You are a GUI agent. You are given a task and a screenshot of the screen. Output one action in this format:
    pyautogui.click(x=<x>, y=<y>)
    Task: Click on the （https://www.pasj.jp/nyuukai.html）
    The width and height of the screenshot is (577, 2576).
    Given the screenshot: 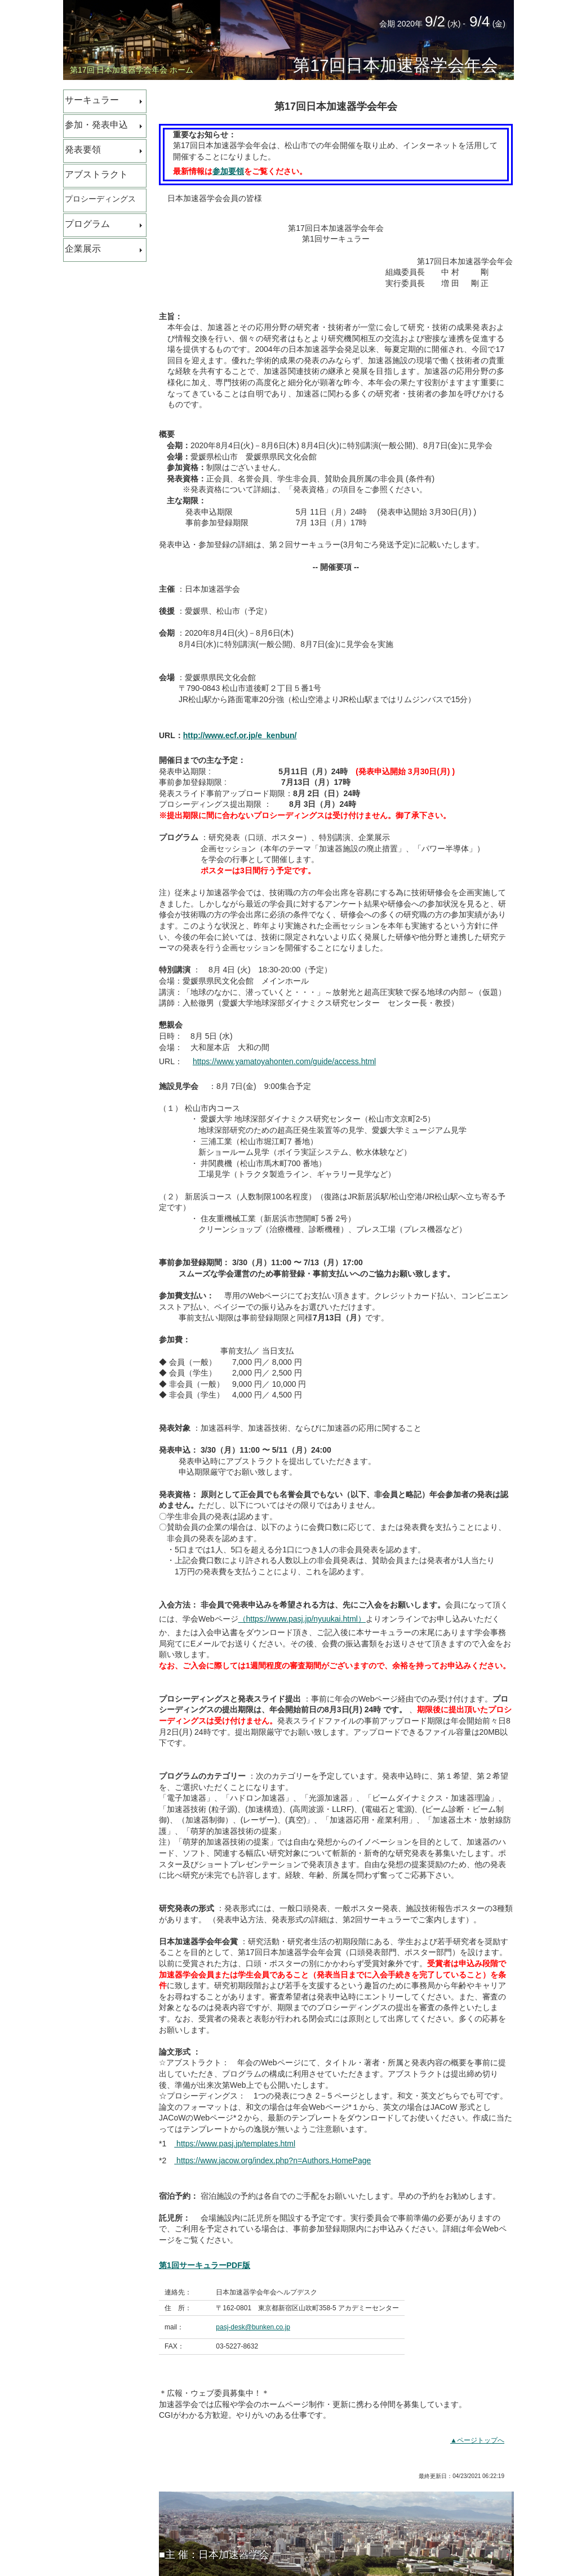 What is the action you would take?
    pyautogui.click(x=302, y=1618)
    